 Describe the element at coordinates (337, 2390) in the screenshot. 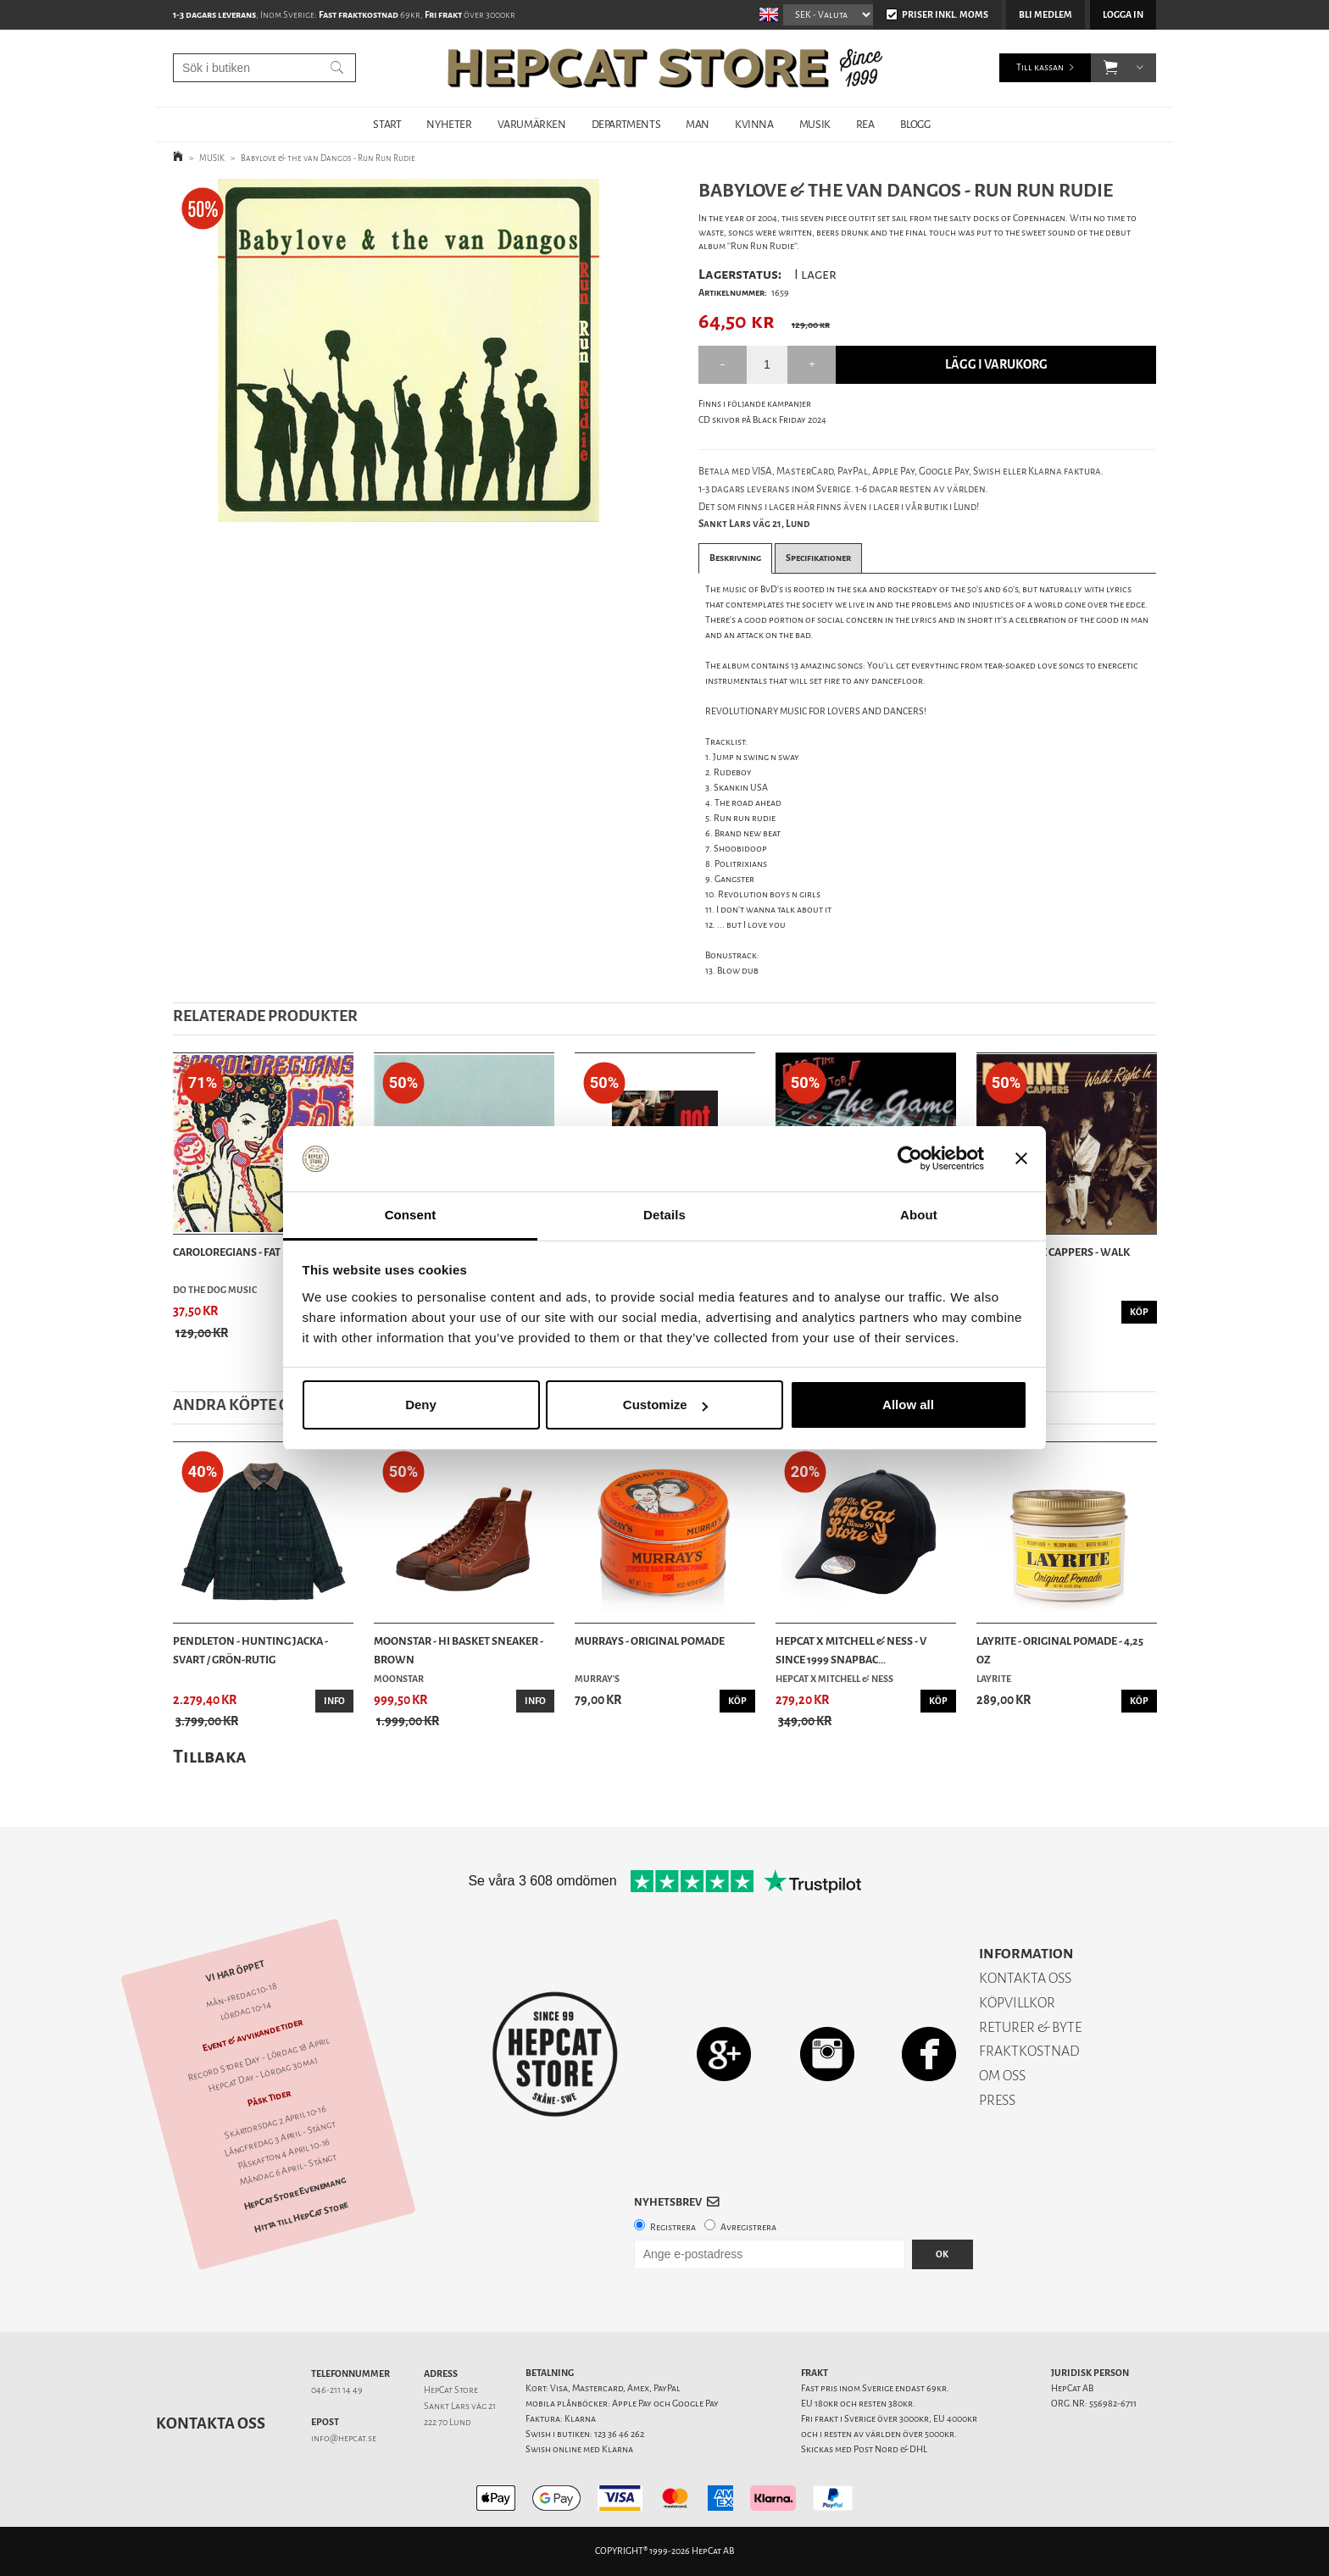

I see `046-211 14 49` at that location.